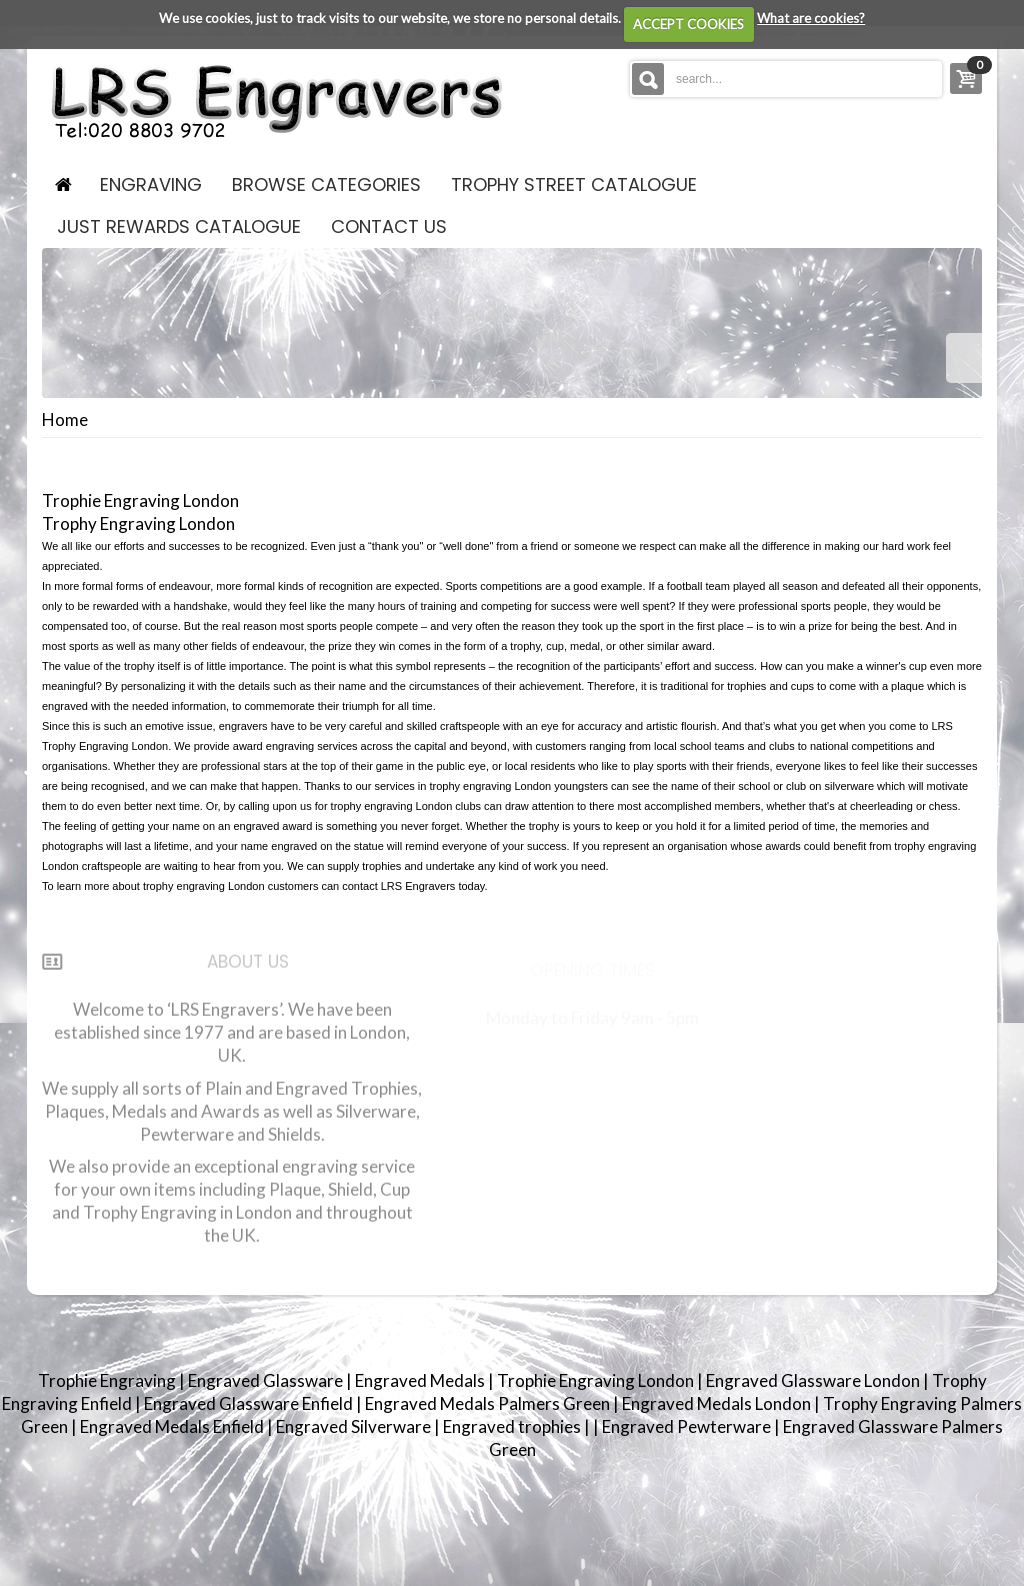  What do you see at coordinates (267, 1380) in the screenshot?
I see `Engraved Glassware` at bounding box center [267, 1380].